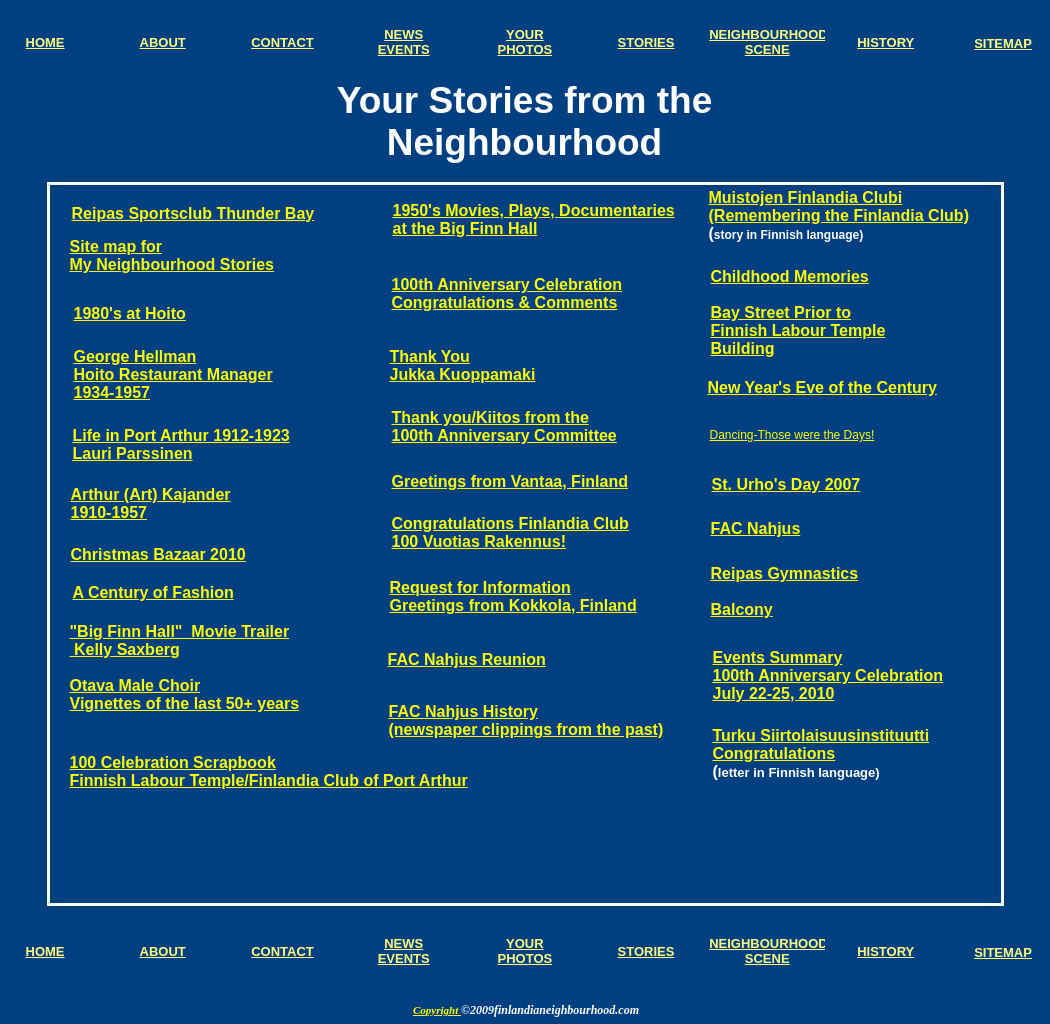  I want to click on George Hellman Hoito Restaurant Manager 1934-1957, so click(173, 374).